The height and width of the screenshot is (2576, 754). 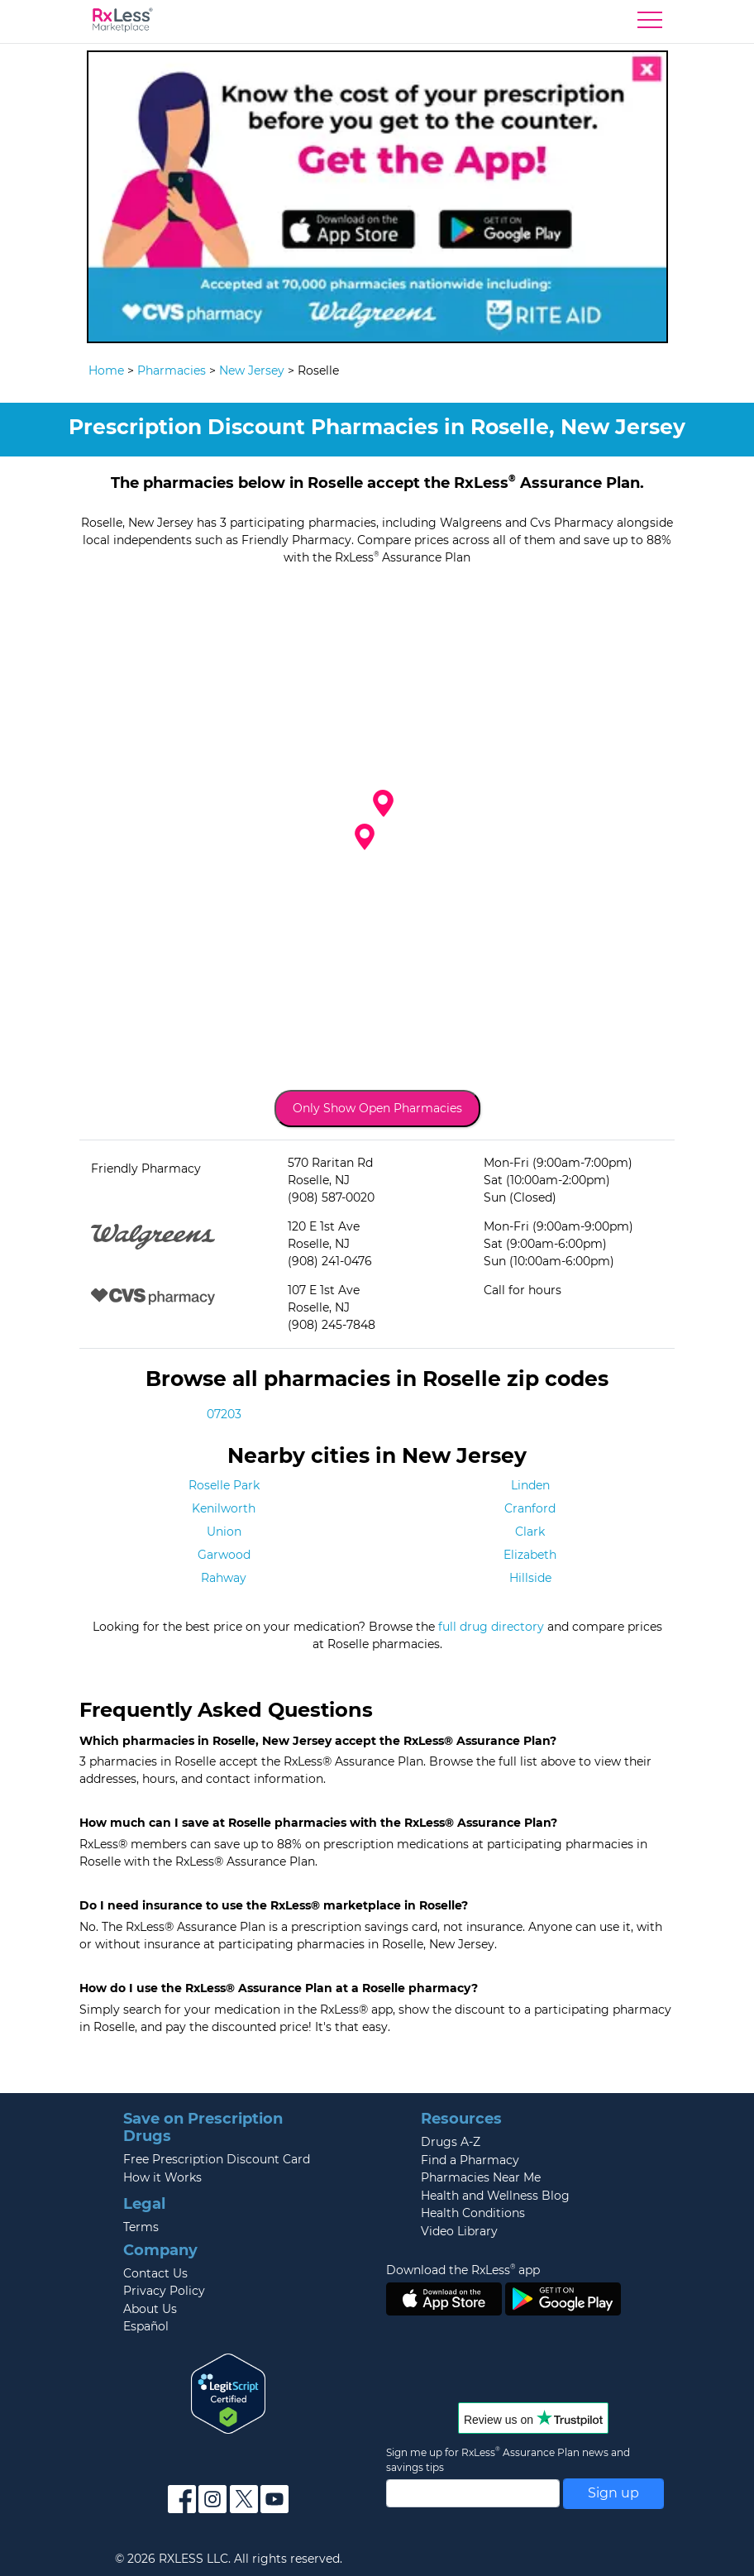 What do you see at coordinates (470, 2160) in the screenshot?
I see `Find a Pharmacy` at bounding box center [470, 2160].